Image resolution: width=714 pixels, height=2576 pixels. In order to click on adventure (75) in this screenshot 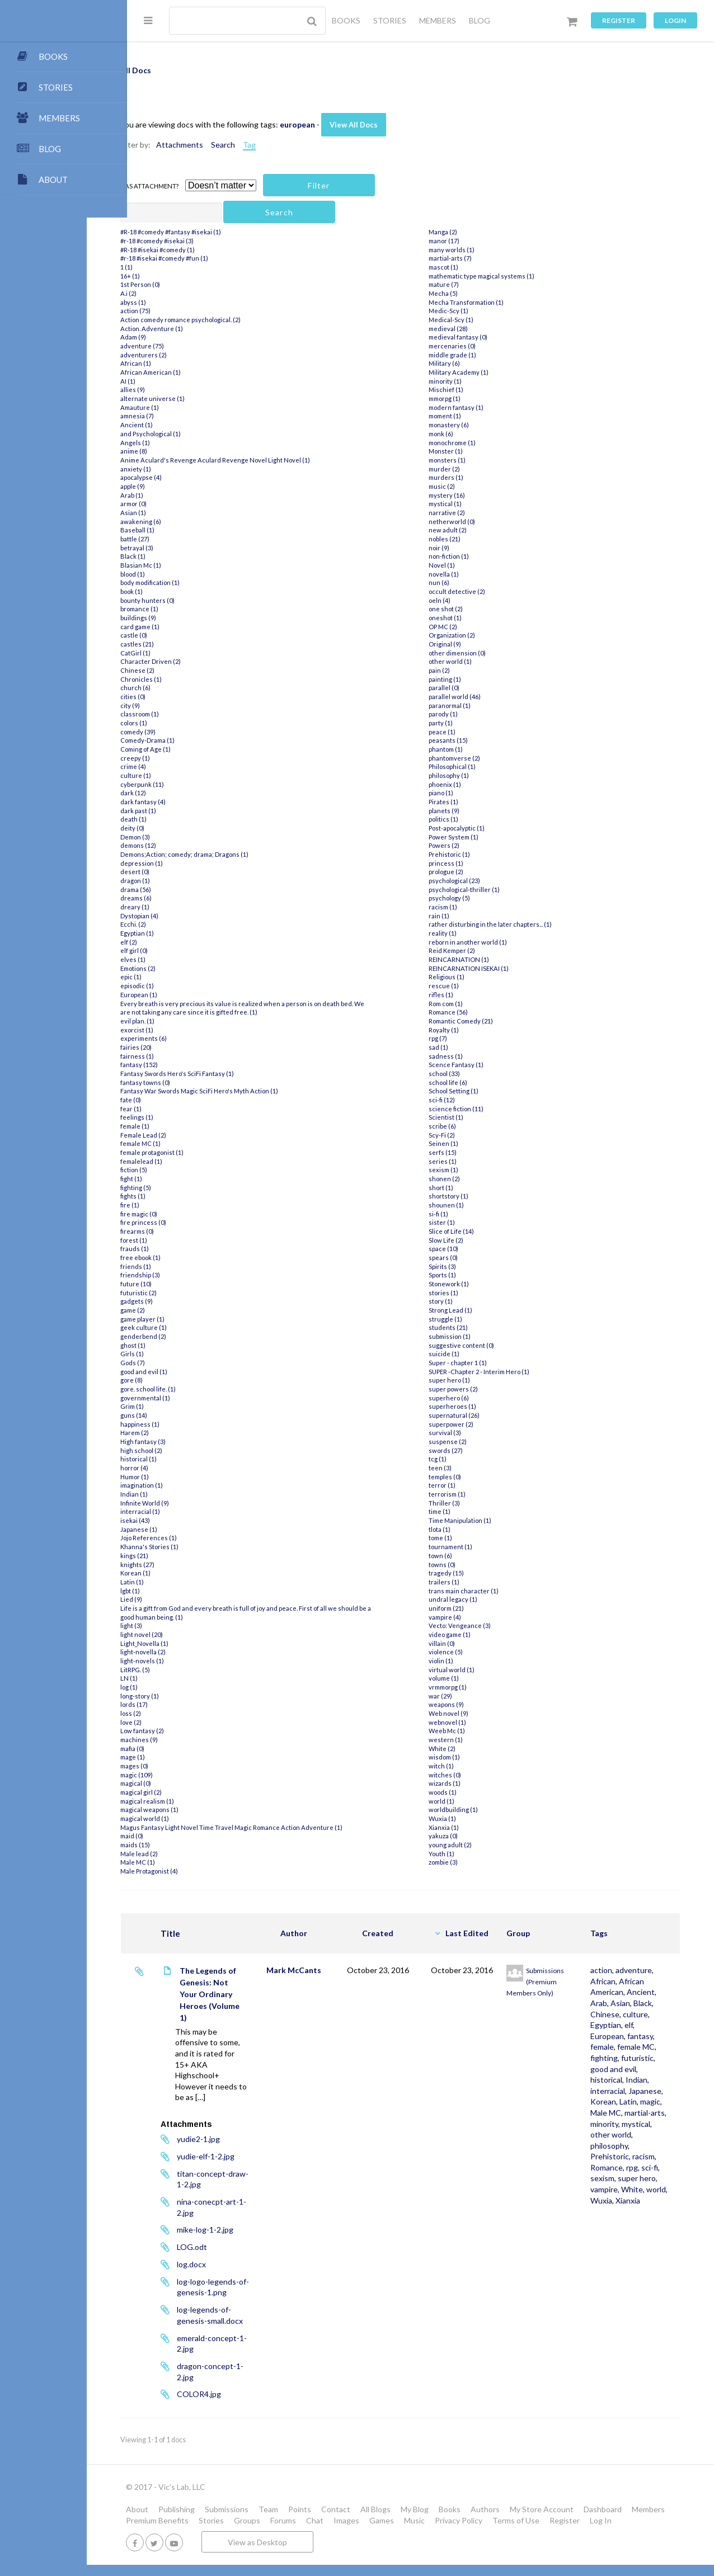, I will do `click(182, 346)`.